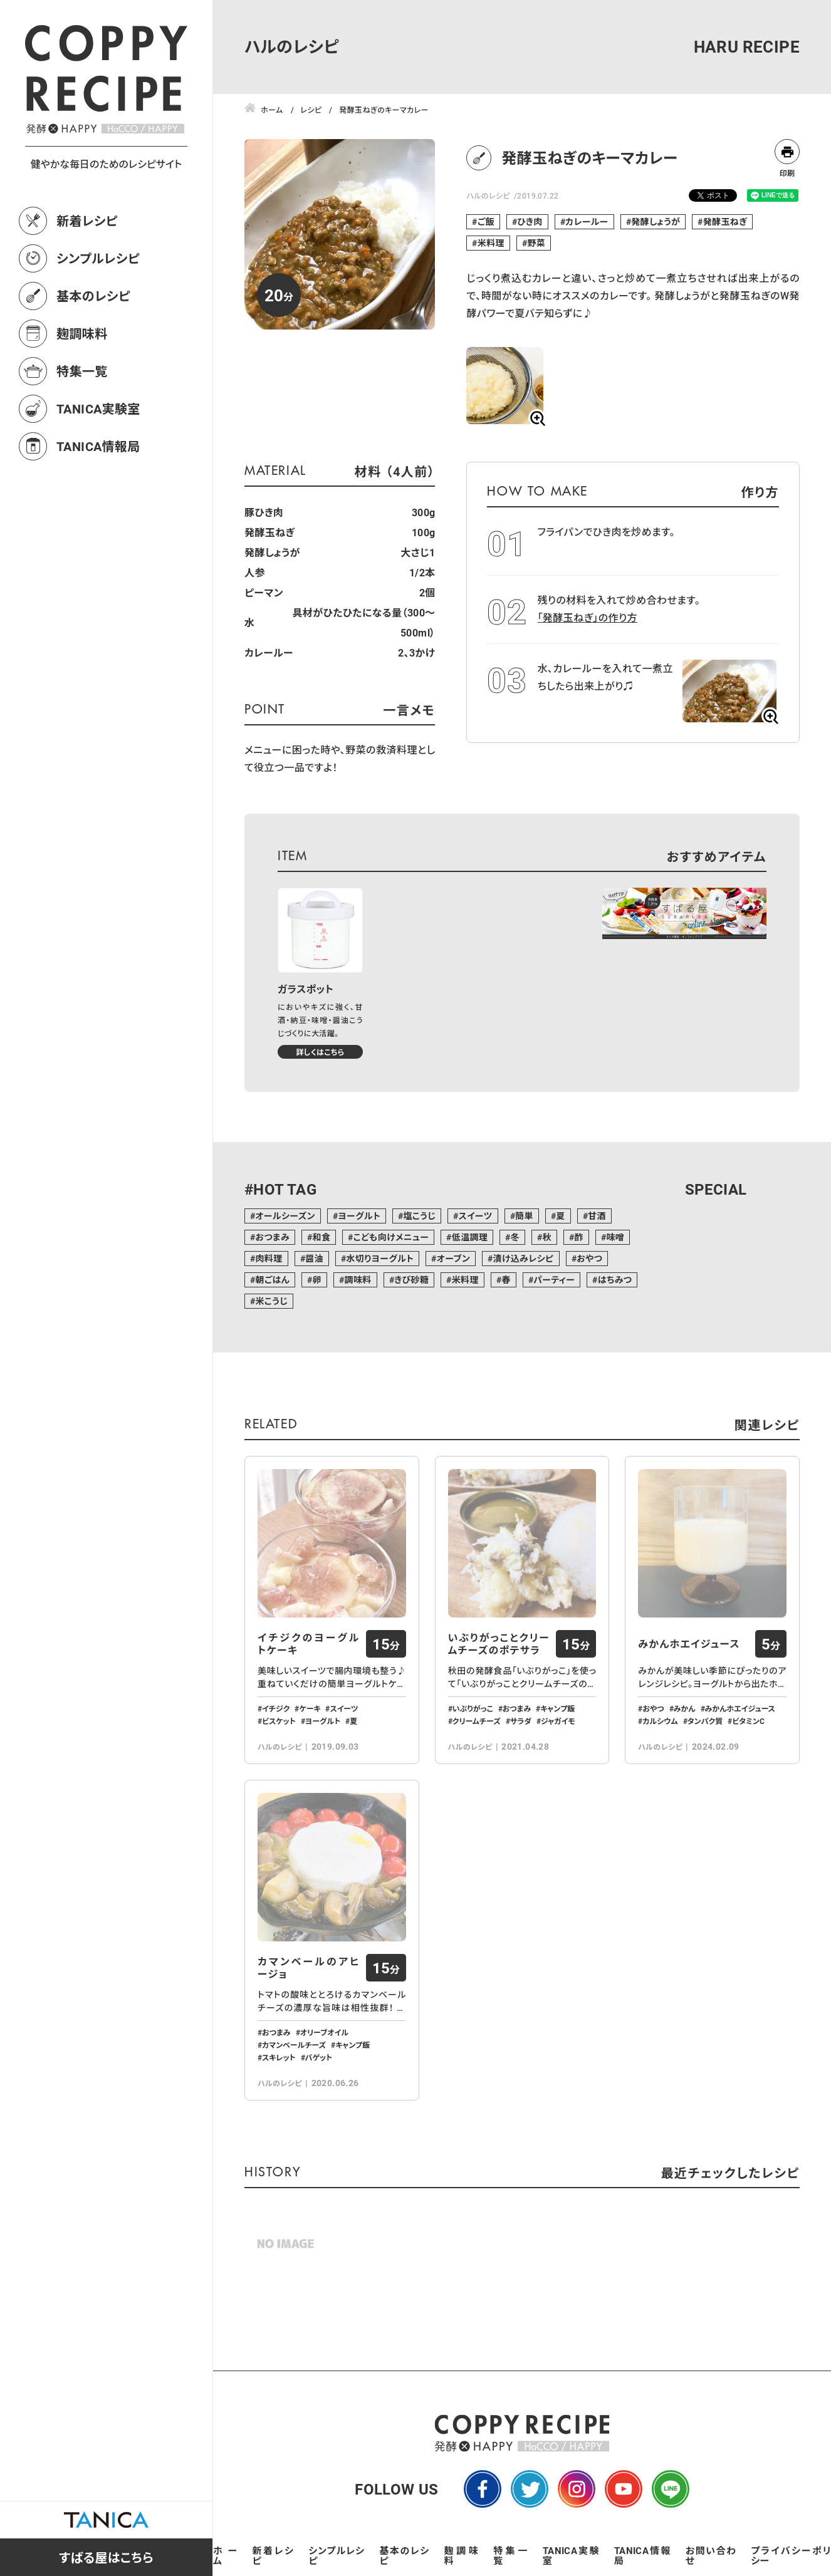 The height and width of the screenshot is (2576, 831). What do you see at coordinates (557, 1708) in the screenshot?
I see `キャンプ飯` at bounding box center [557, 1708].